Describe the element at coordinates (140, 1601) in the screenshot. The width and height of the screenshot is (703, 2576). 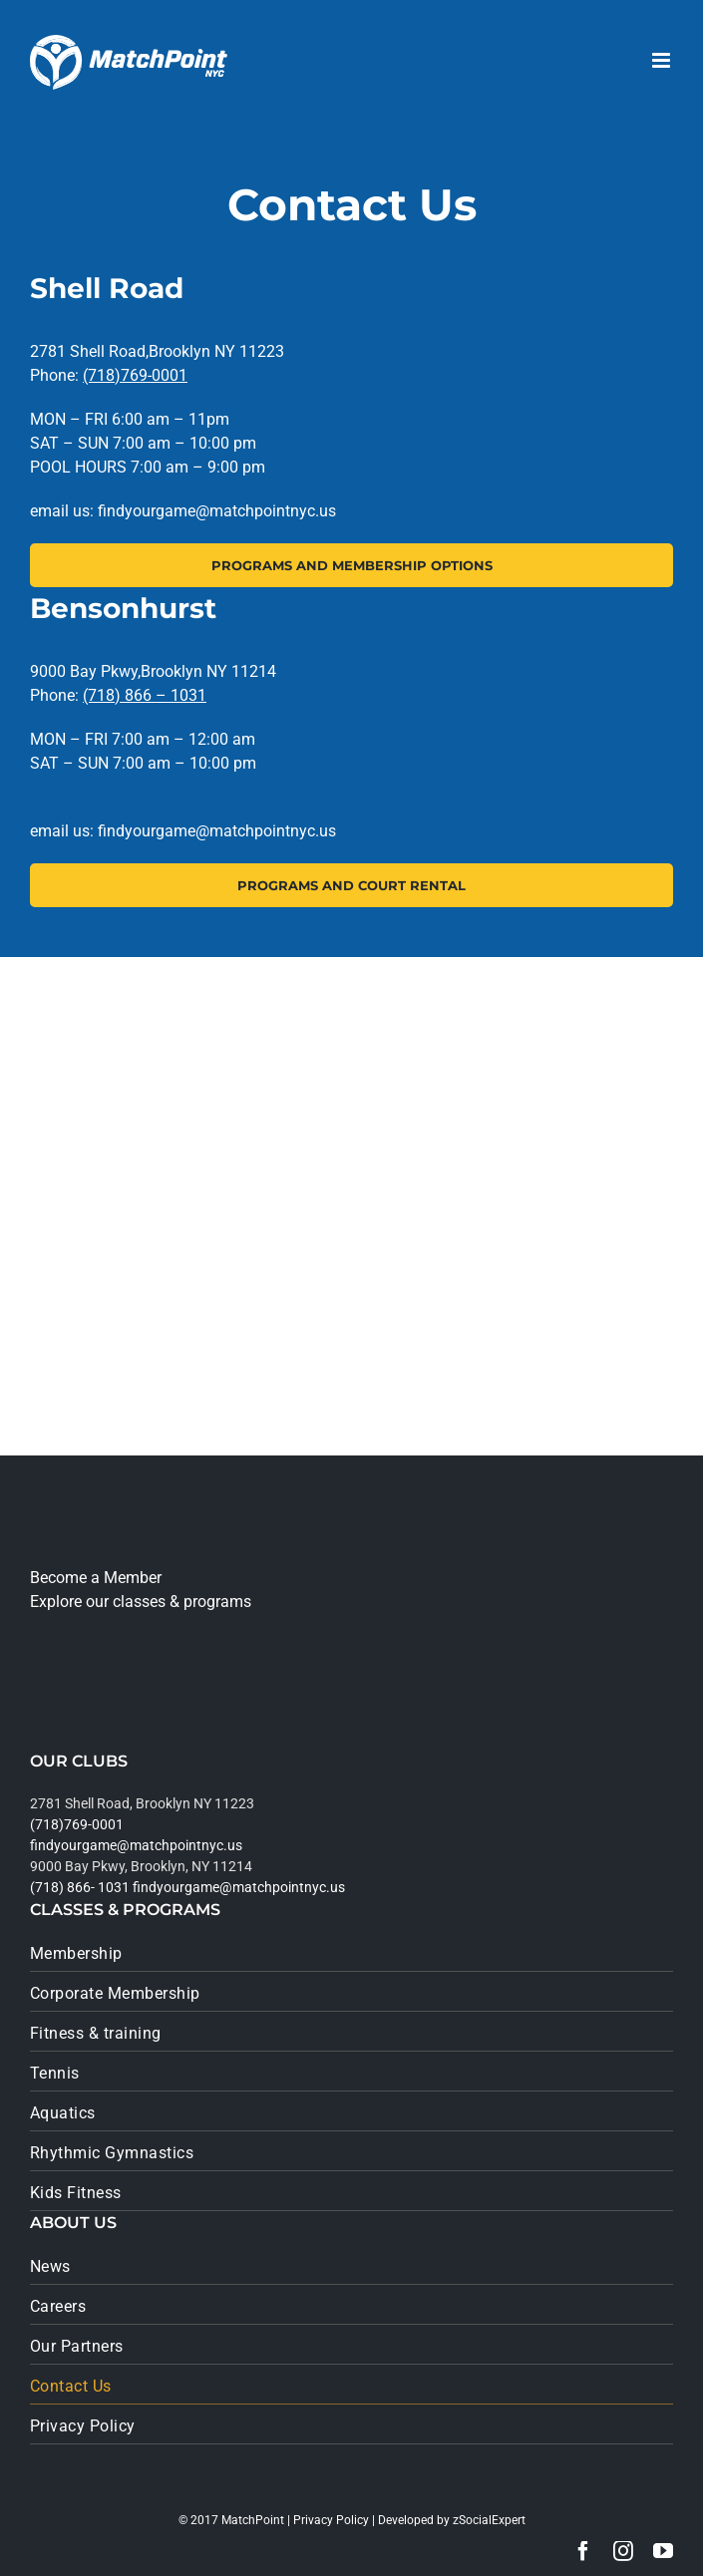
I see `Explore our classes & programs` at that location.